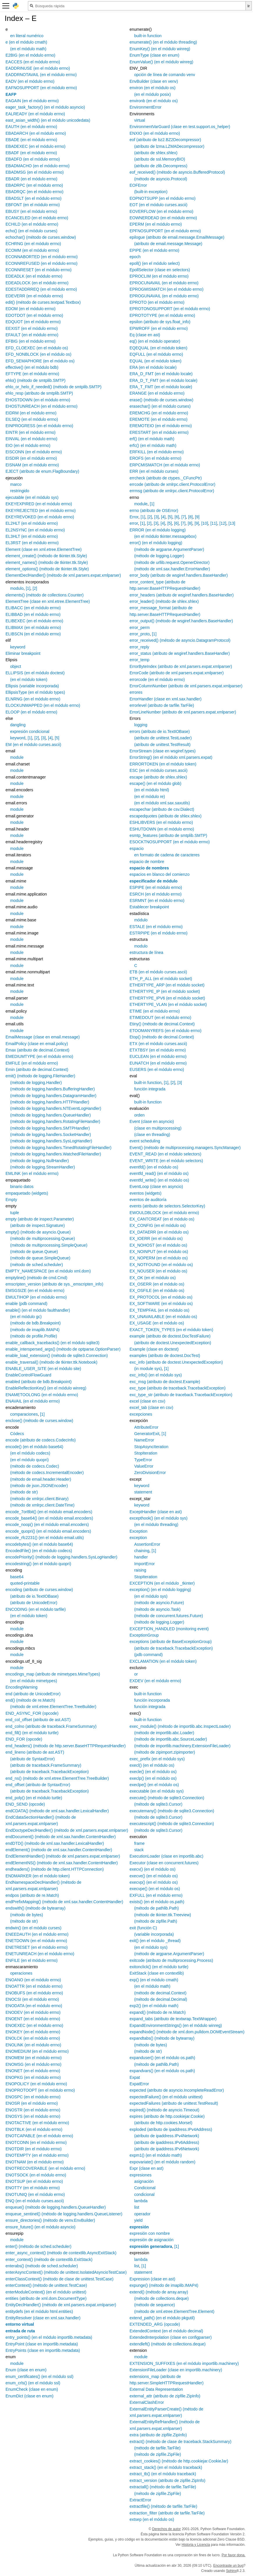  What do you see at coordinates (158, 276) in the screenshot?
I see `EPROCLIM (en el módulo errno)` at bounding box center [158, 276].